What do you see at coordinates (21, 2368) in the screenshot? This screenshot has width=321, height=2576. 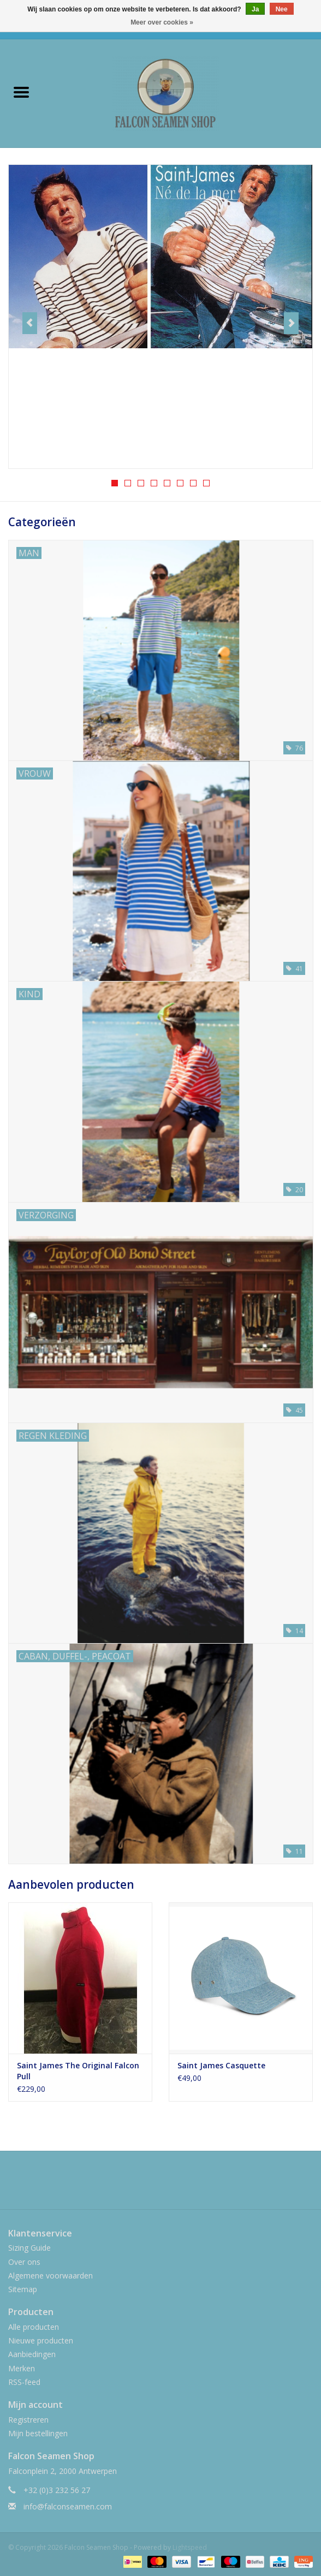 I see `Merken` at bounding box center [21, 2368].